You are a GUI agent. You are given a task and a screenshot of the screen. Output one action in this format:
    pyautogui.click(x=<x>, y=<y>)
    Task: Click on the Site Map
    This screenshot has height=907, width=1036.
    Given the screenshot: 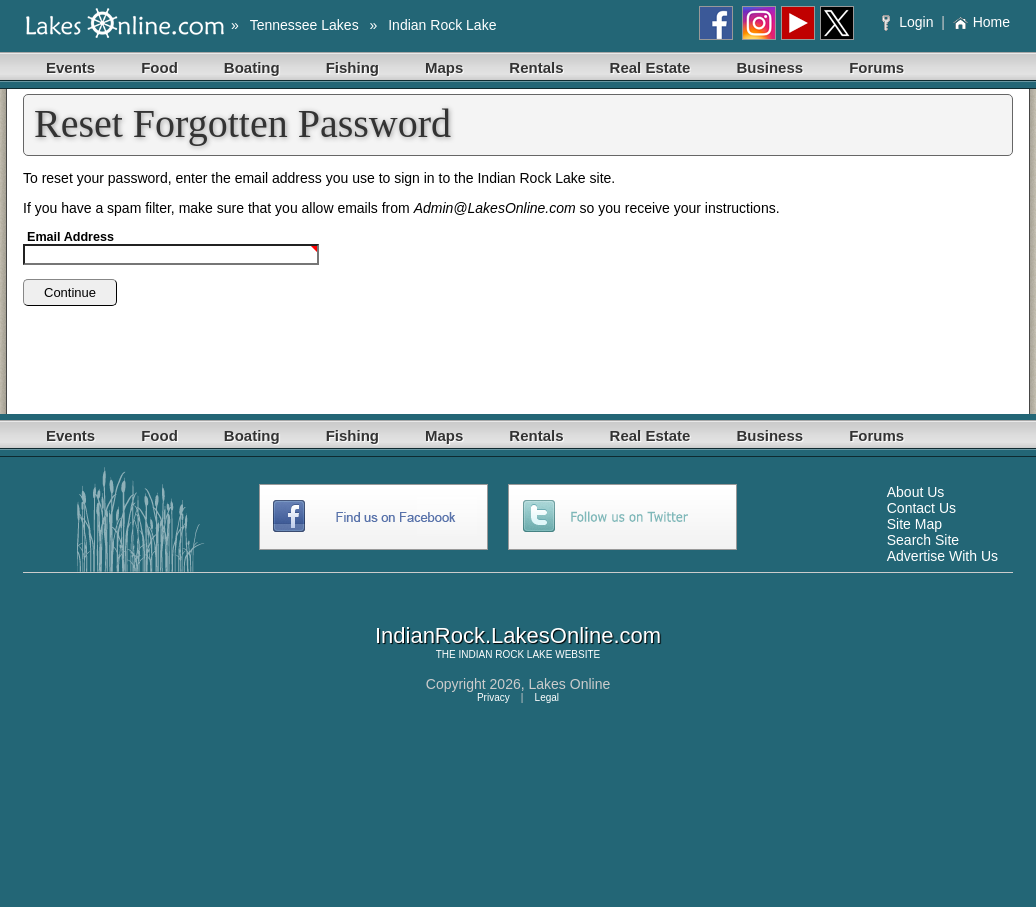 What is the action you would take?
    pyautogui.click(x=914, y=524)
    